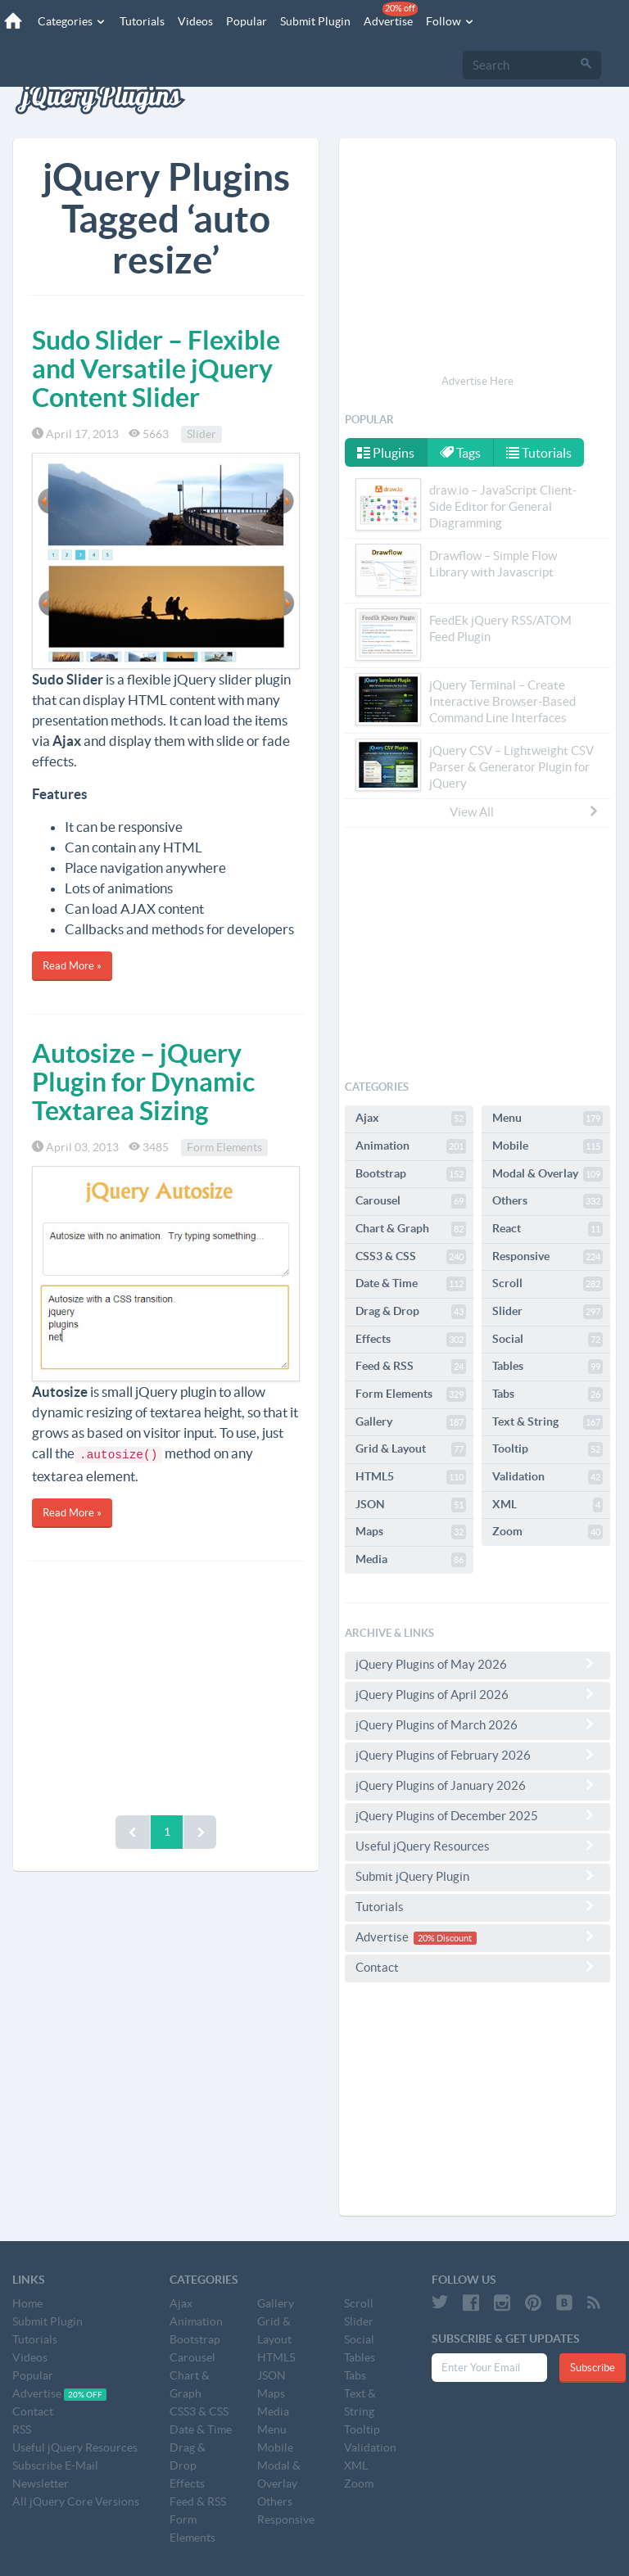  Describe the element at coordinates (477, 1724) in the screenshot. I see `jQuery Plugins of March 2026` at that location.